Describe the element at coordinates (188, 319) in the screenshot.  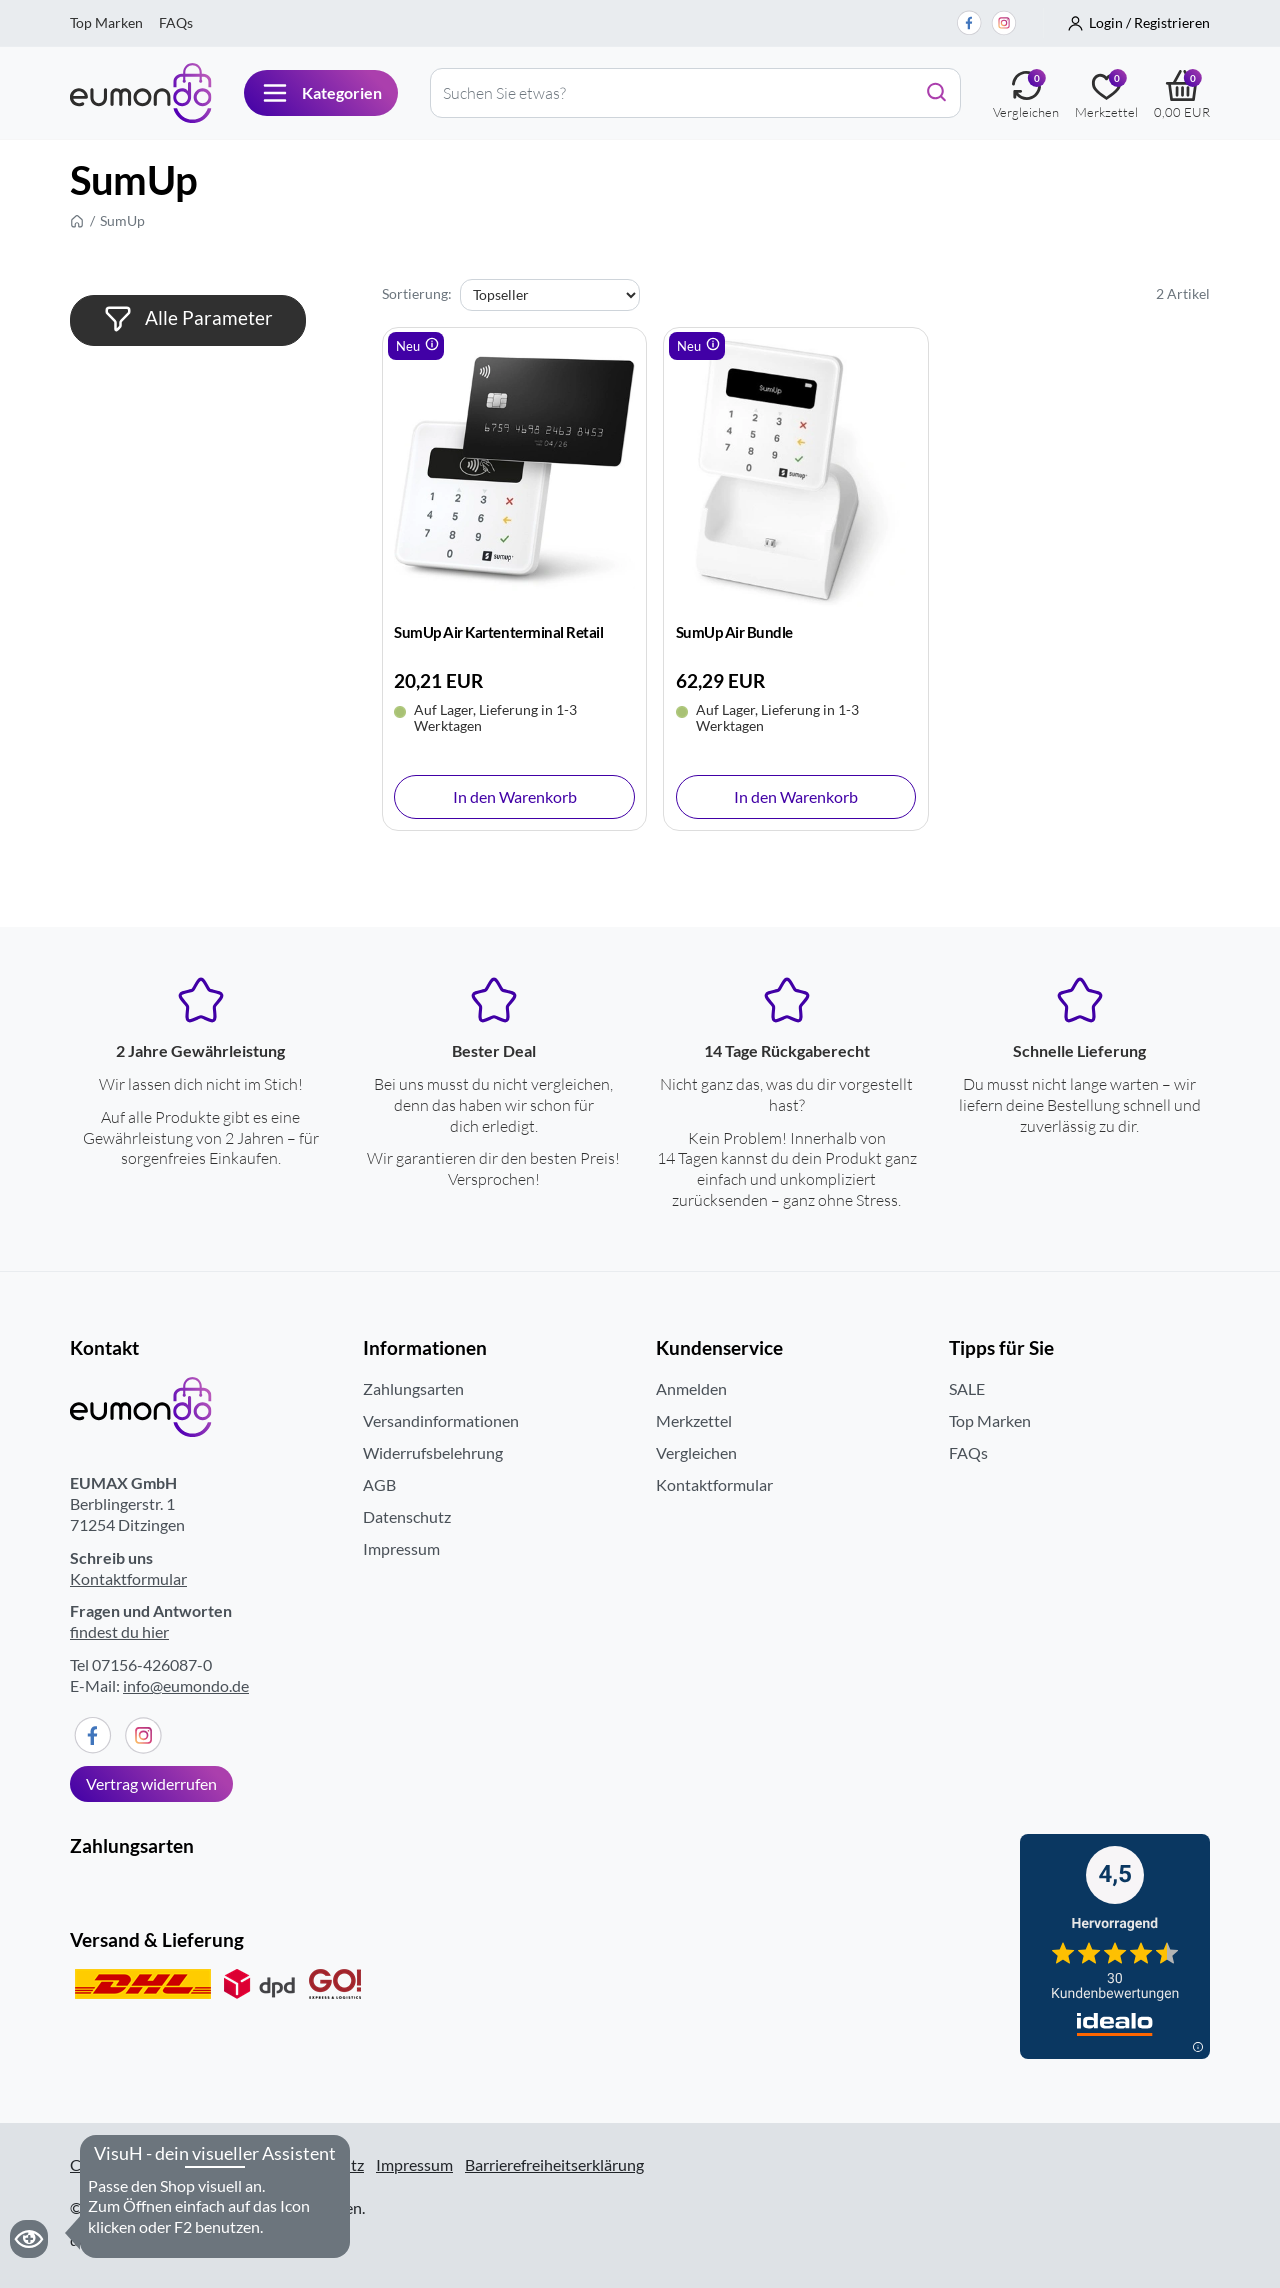
I see `Alle Parameter` at that location.